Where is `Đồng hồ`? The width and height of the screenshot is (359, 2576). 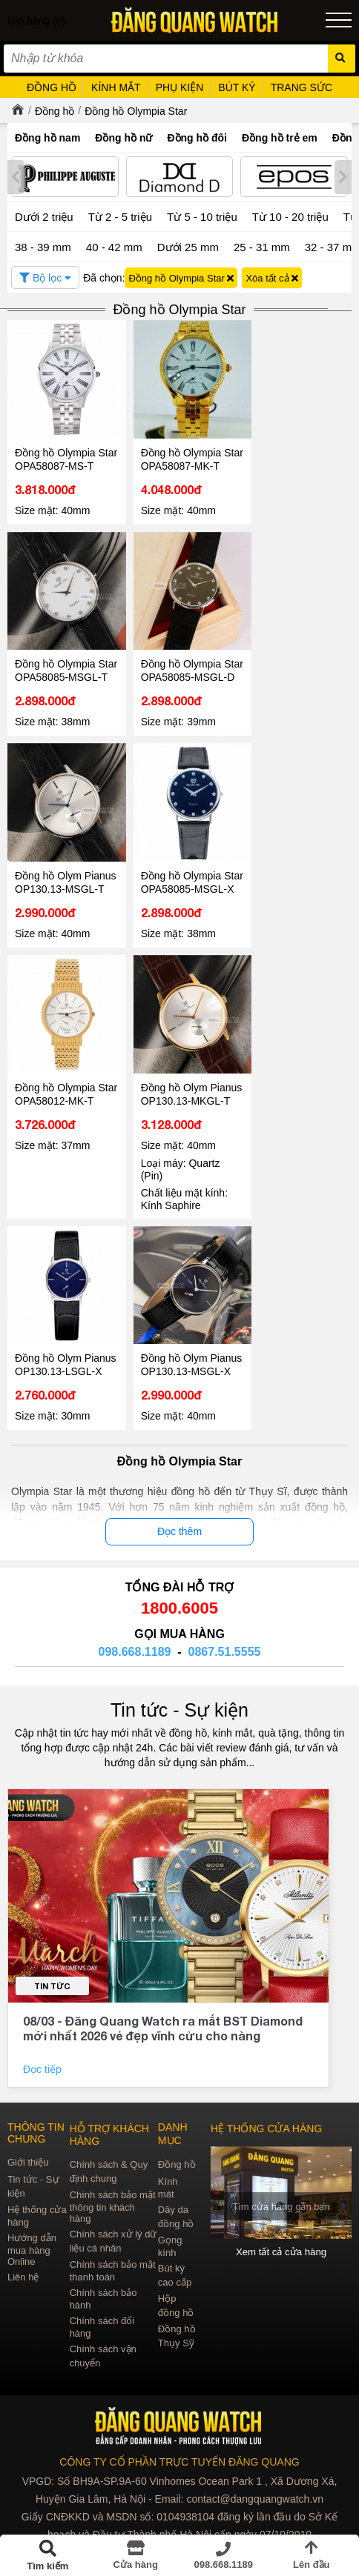 Đồng hồ is located at coordinates (54, 111).